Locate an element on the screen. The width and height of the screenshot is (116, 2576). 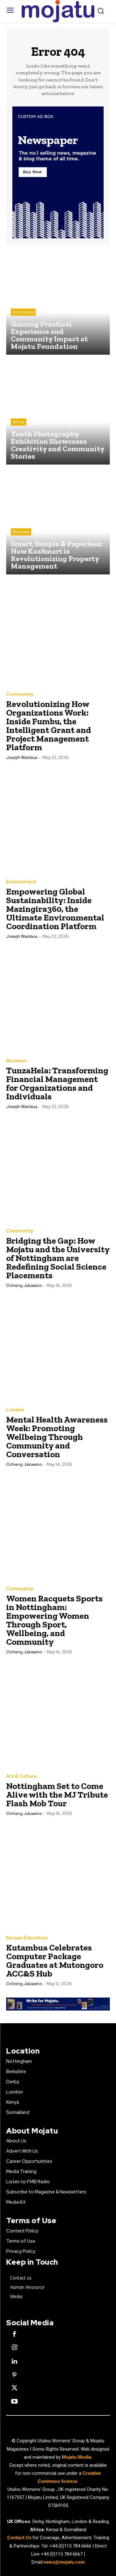
news@mojatu.com is located at coordinates (64, 2562).